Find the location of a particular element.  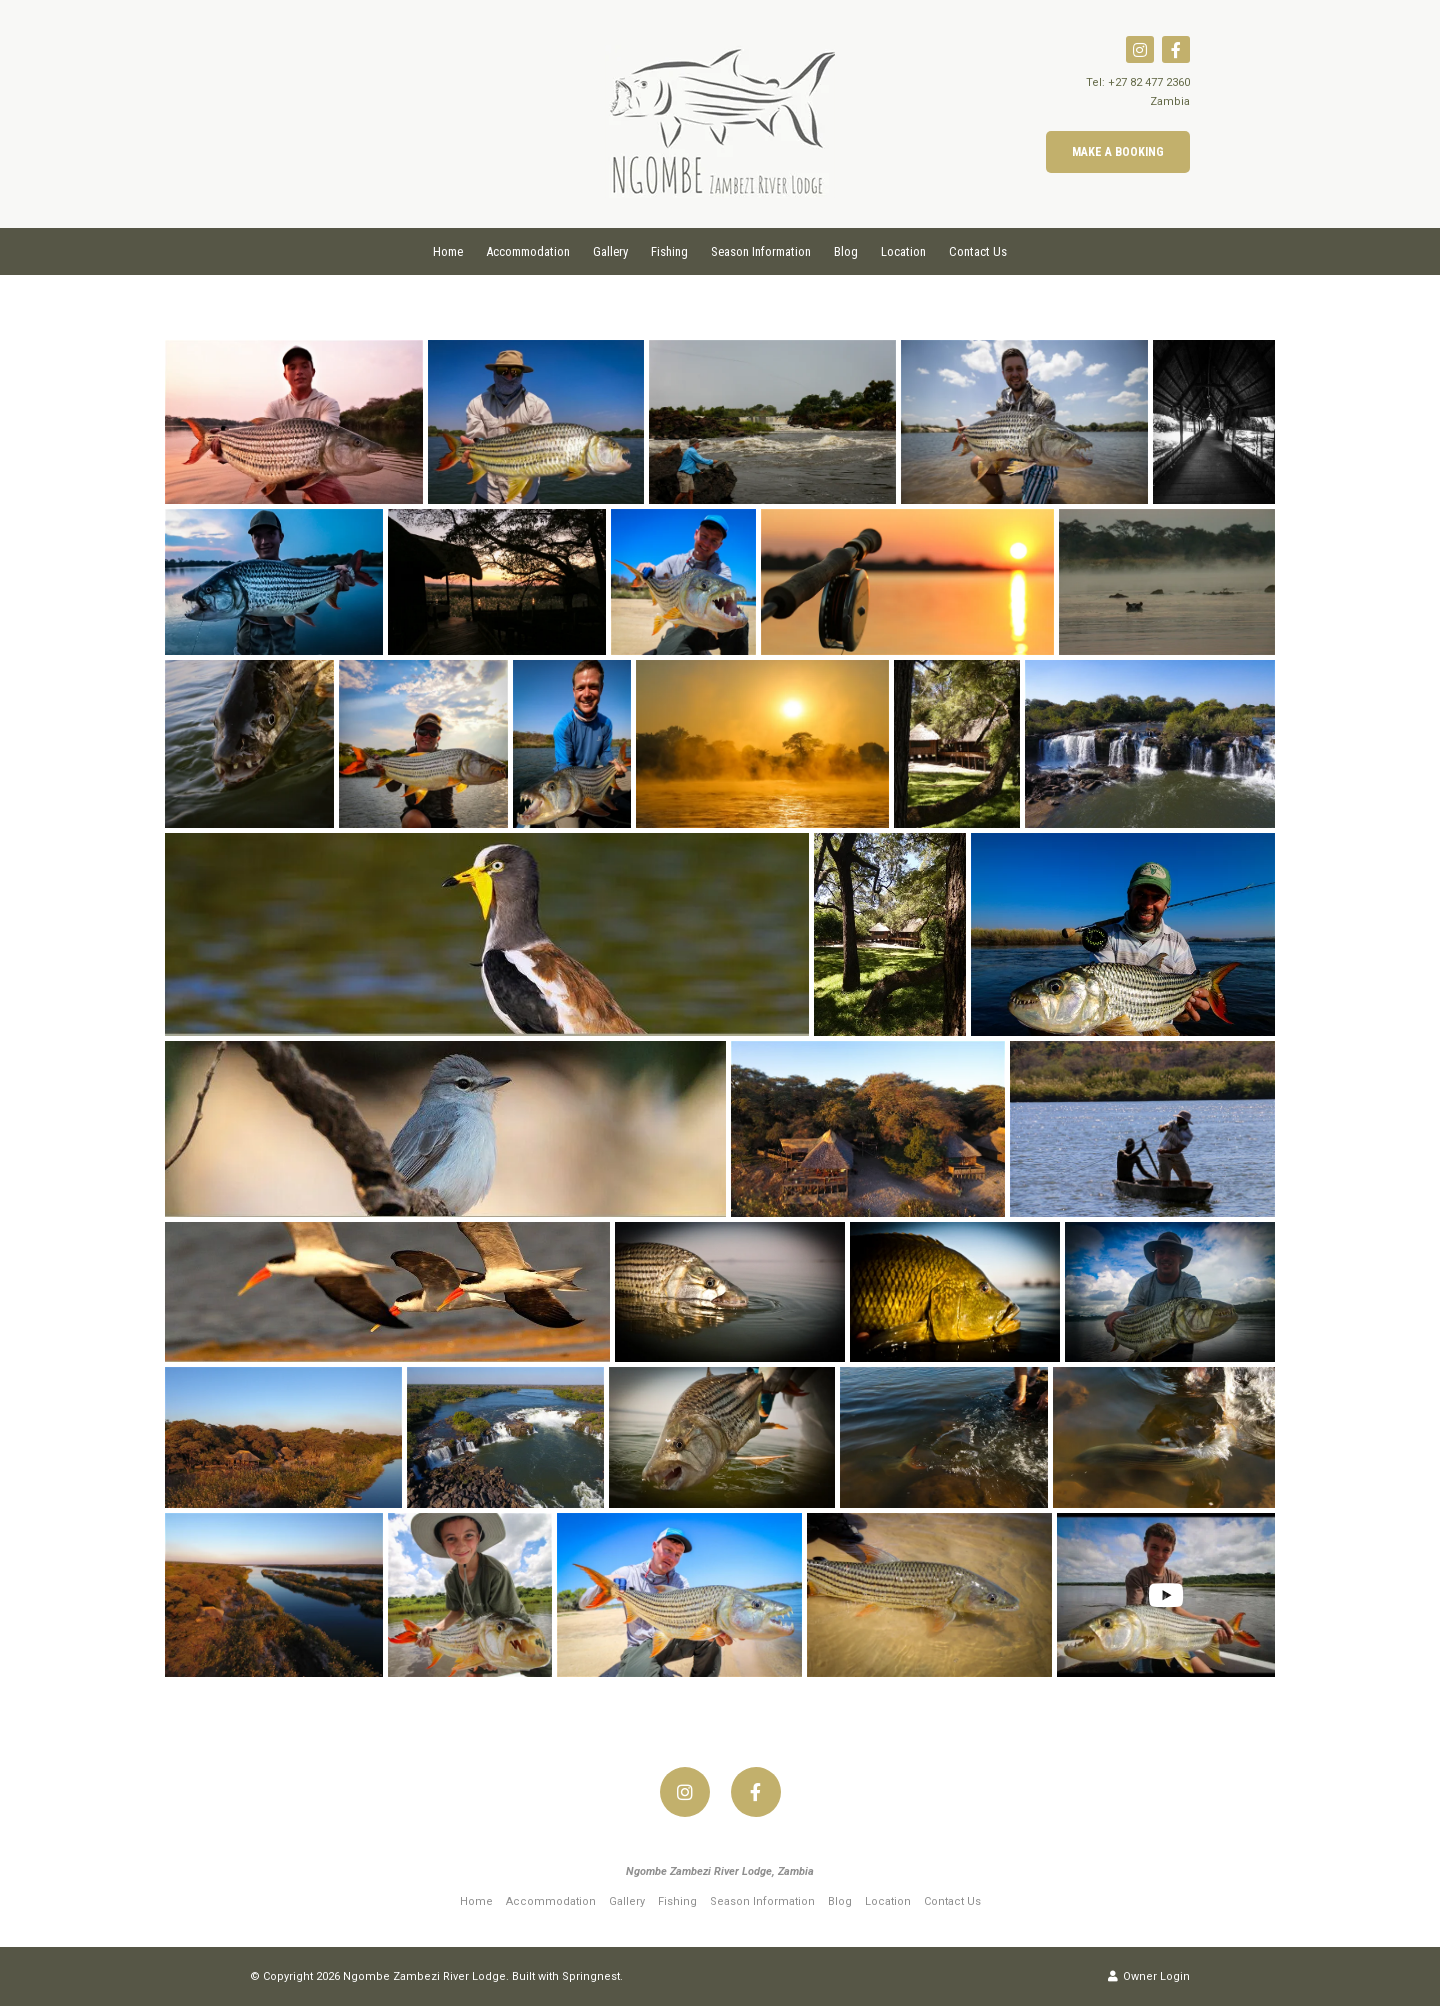

Make a Booking is located at coordinates (1118, 152).